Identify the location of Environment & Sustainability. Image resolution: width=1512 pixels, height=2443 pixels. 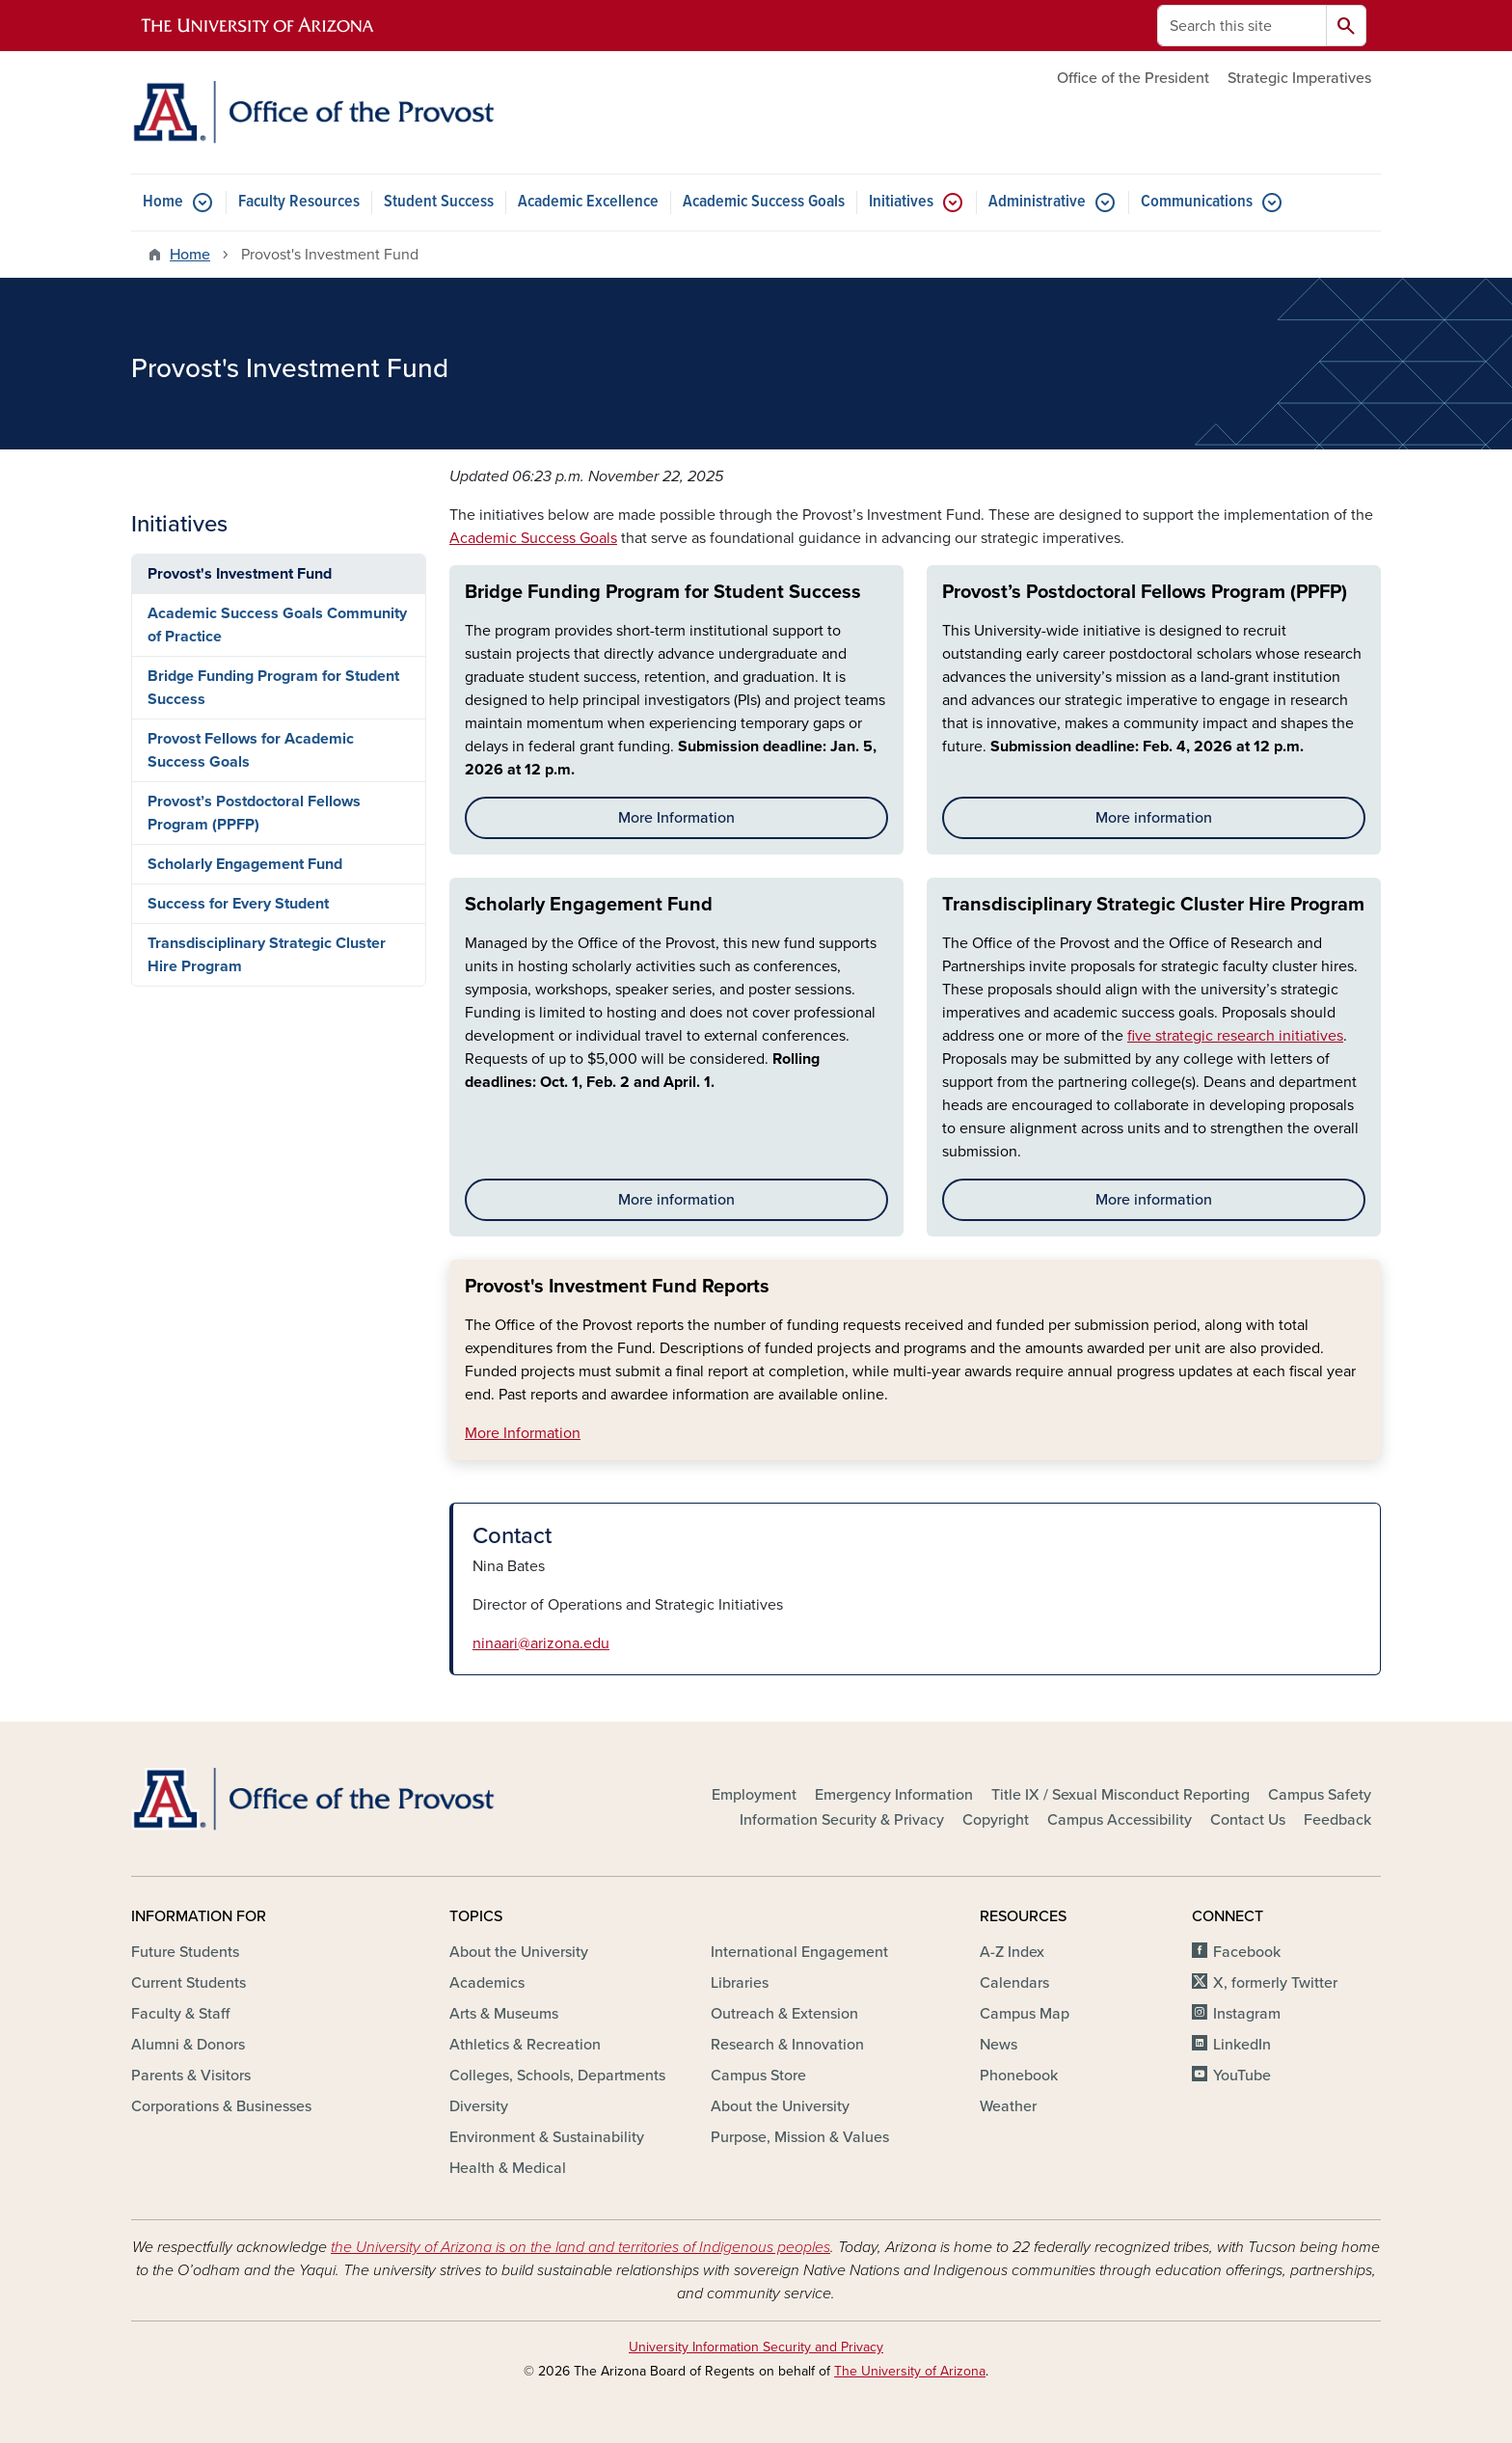
(546, 2137).